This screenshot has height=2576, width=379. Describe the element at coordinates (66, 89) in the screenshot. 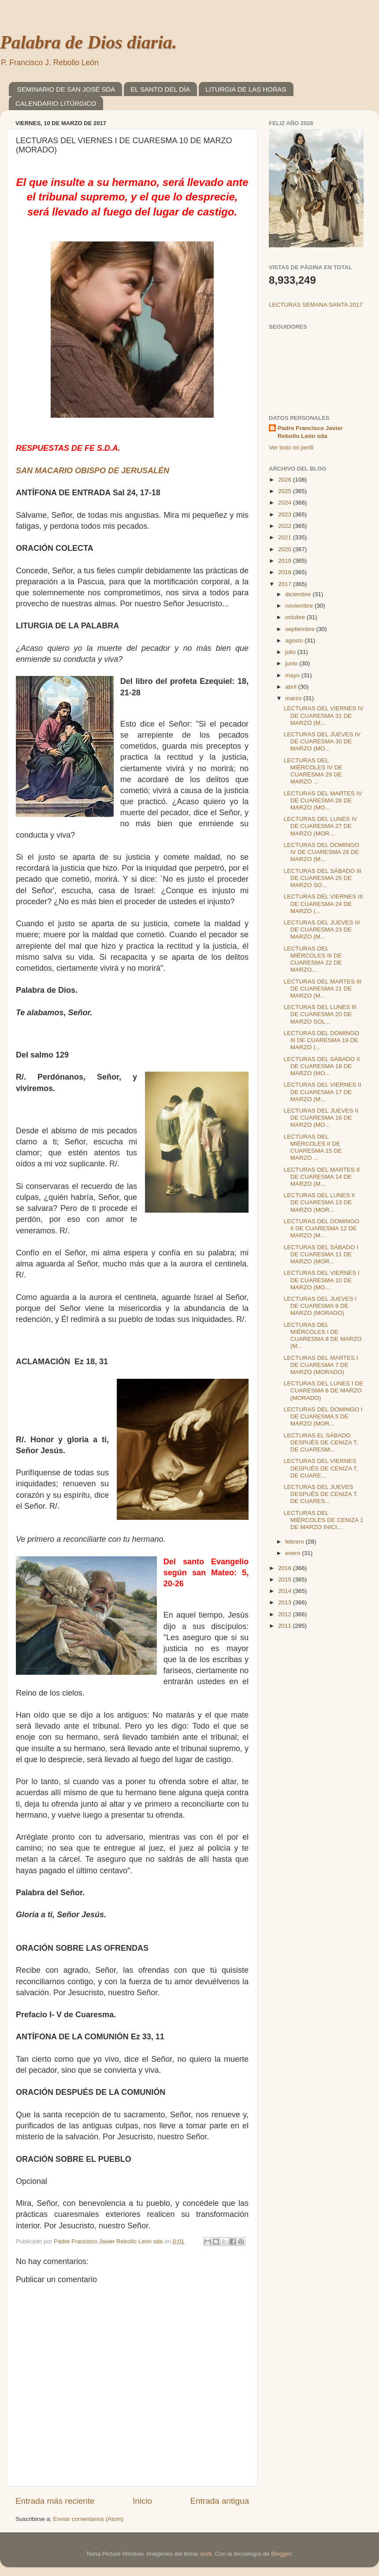

I see `SEMINARIO DE SAN JOSÉ SDA` at that location.